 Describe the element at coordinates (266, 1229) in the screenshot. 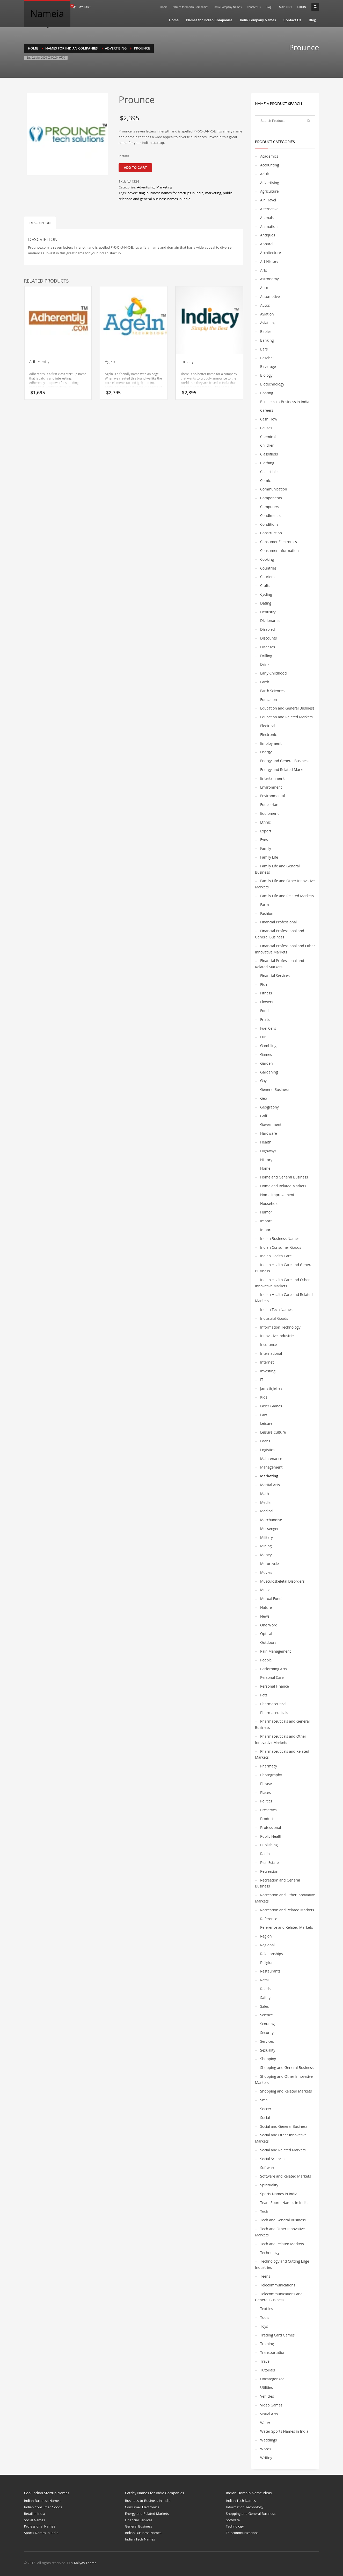

I see `Imports` at that location.